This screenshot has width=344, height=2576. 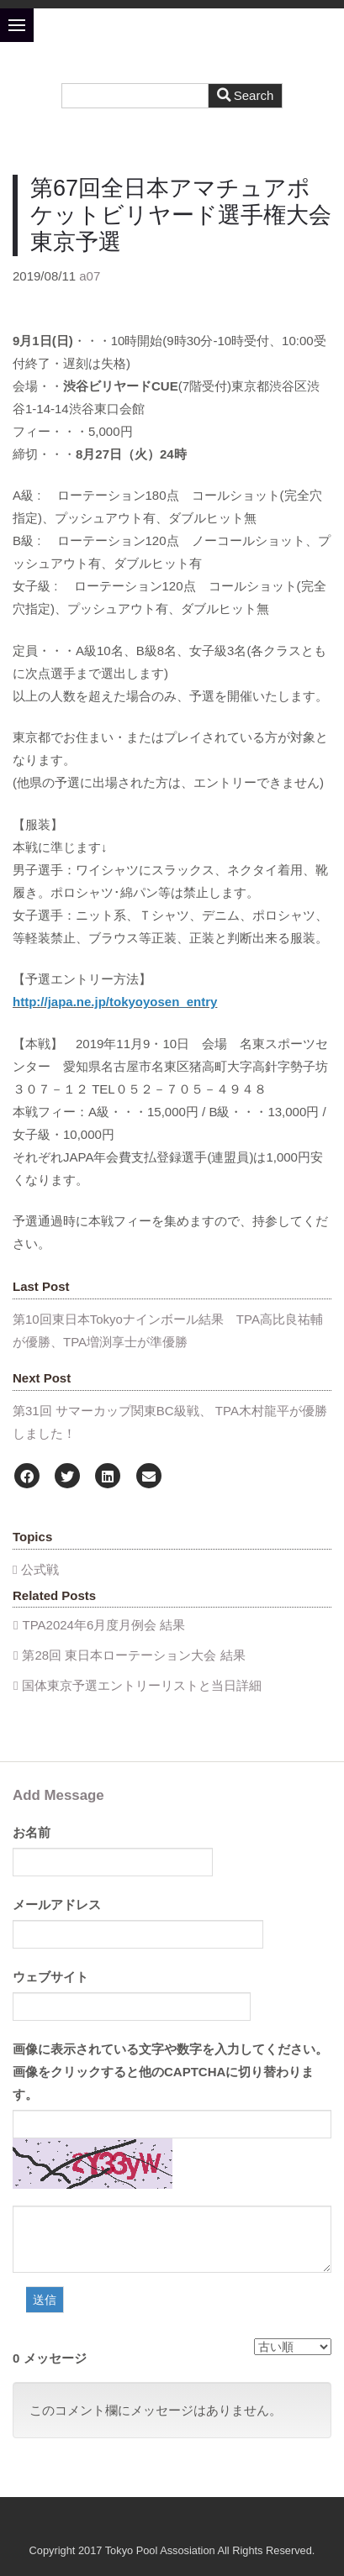 I want to click on メールアドレス, so click(x=57, y=1904).